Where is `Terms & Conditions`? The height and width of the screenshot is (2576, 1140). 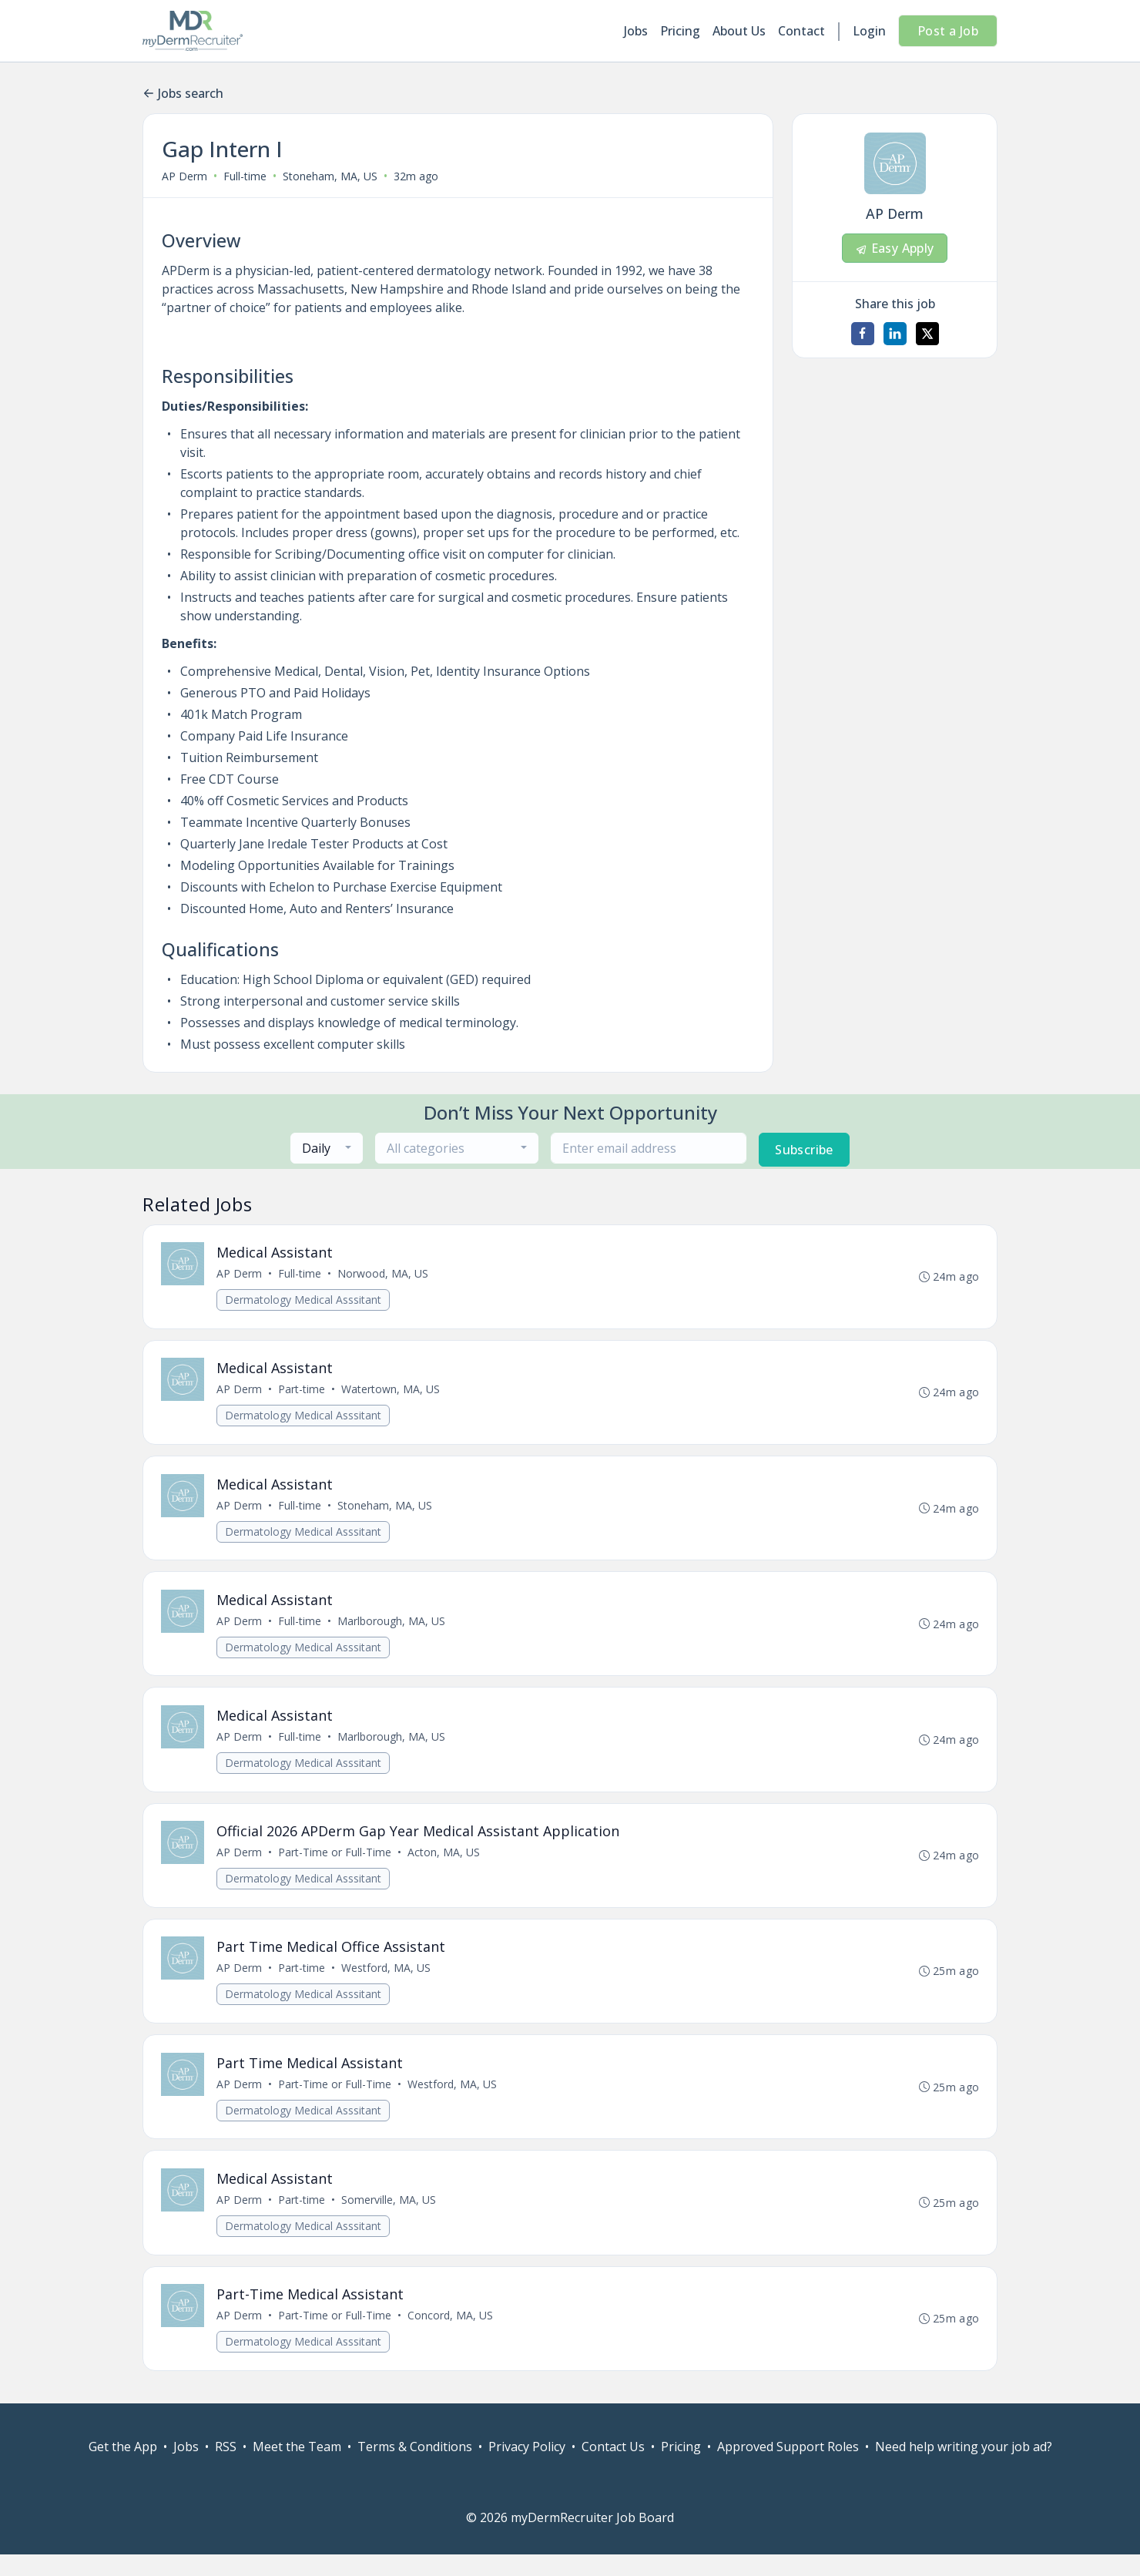
Terms & Conditions is located at coordinates (414, 2468).